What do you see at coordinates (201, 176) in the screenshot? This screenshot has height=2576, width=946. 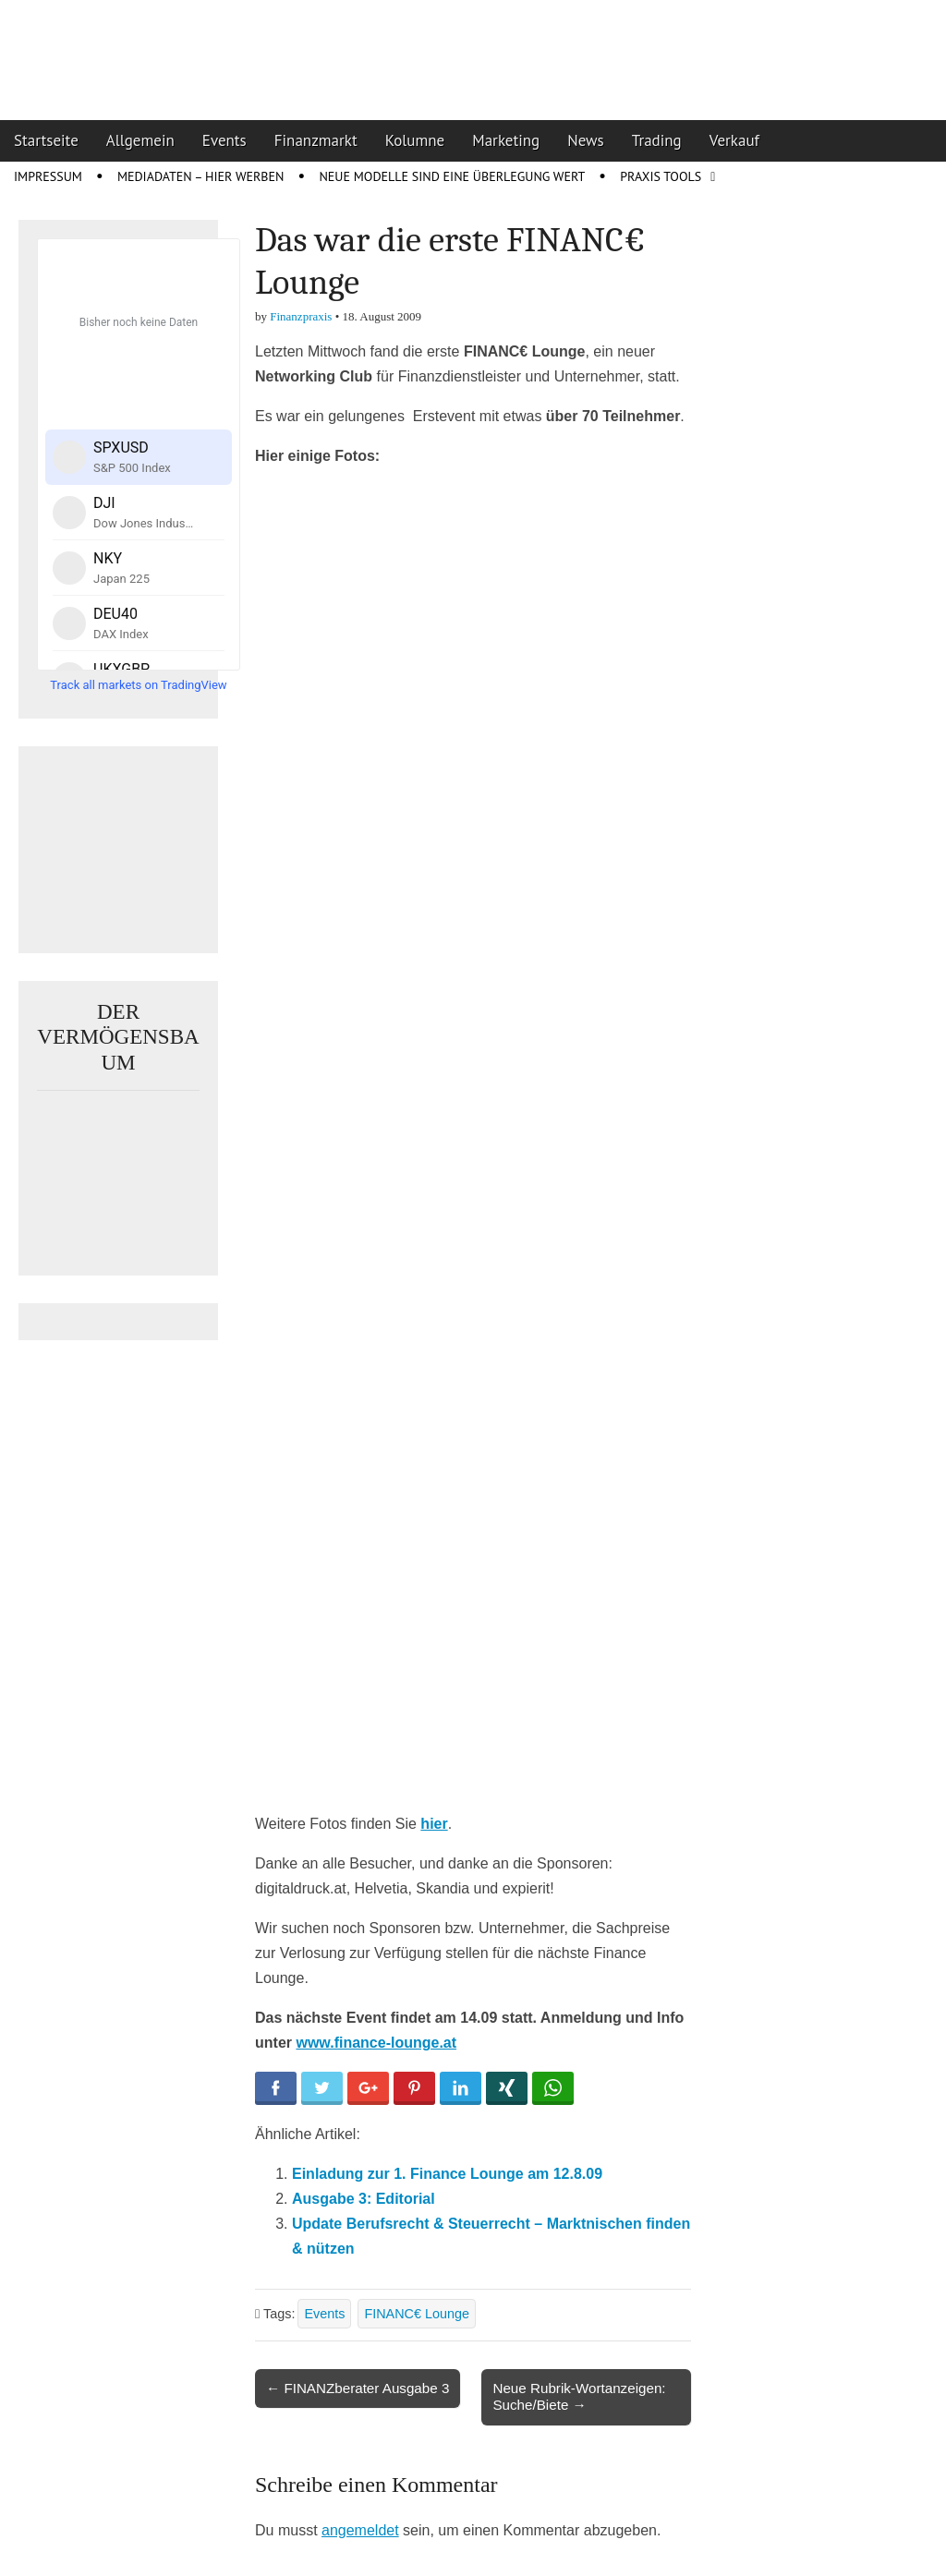 I see `Mediadaten – Hier werben` at bounding box center [201, 176].